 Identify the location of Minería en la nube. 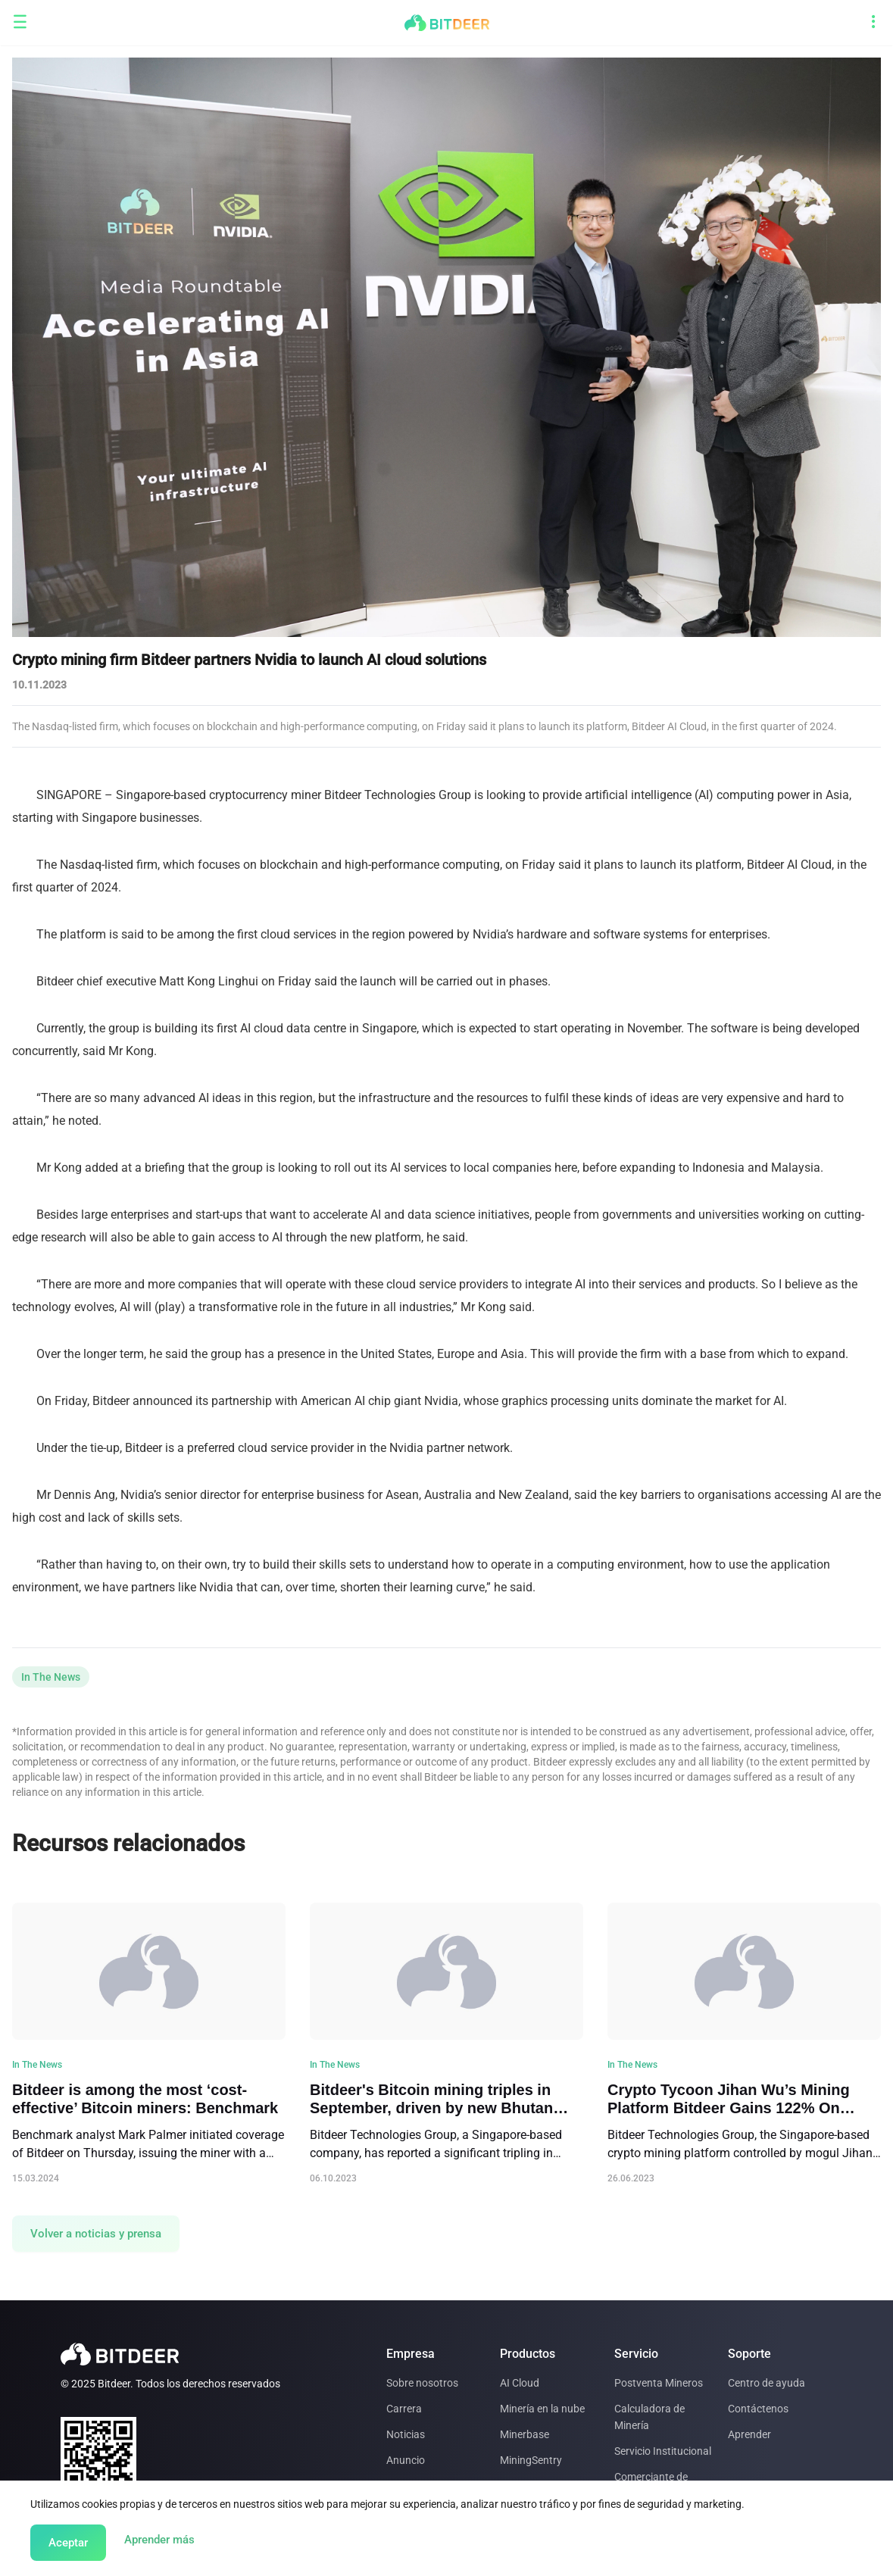
(542, 2409).